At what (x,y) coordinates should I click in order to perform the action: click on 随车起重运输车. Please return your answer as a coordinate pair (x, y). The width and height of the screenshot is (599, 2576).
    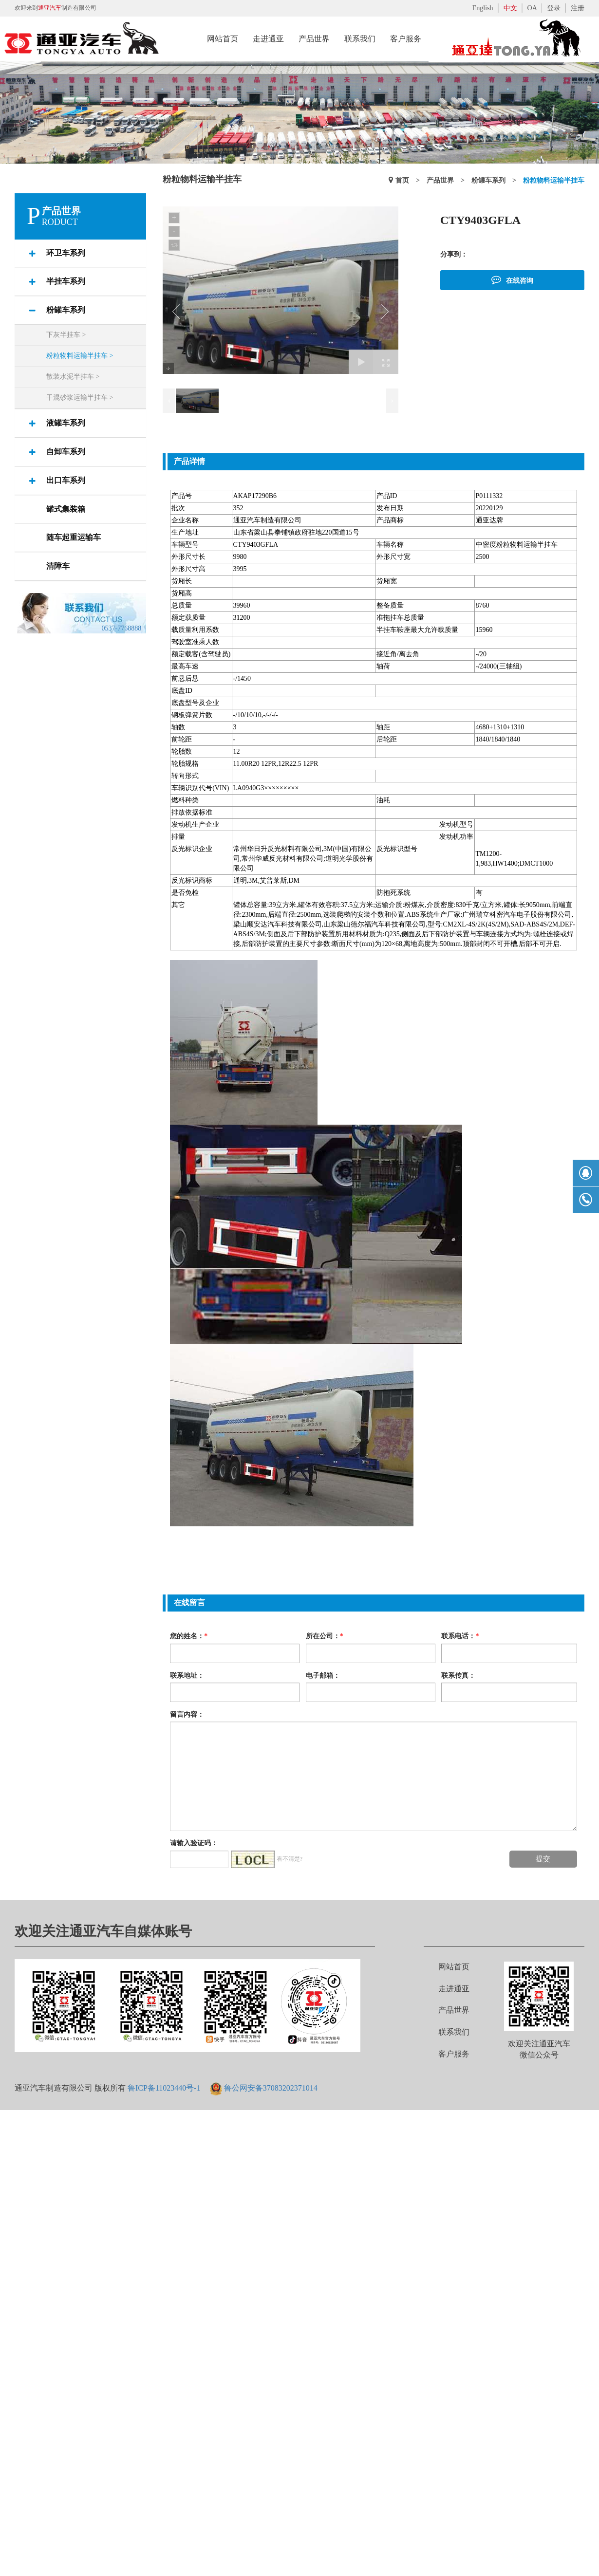
    Looking at the image, I should click on (73, 537).